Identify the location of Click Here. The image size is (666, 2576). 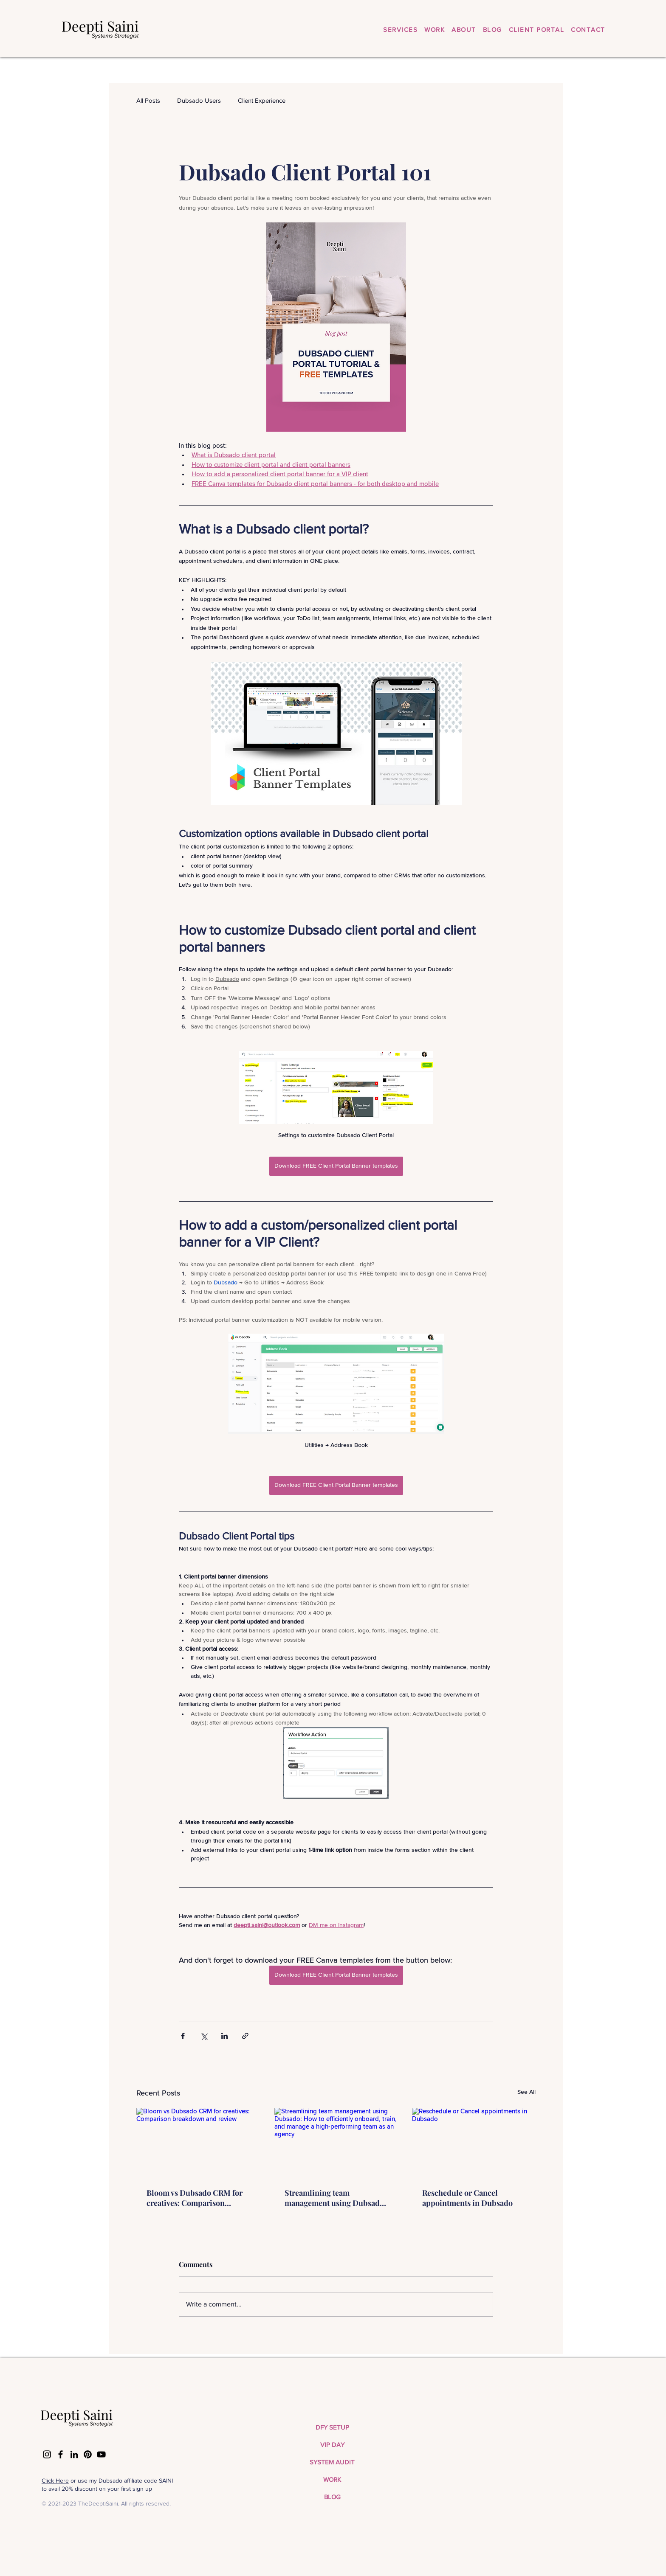
(55, 2480).